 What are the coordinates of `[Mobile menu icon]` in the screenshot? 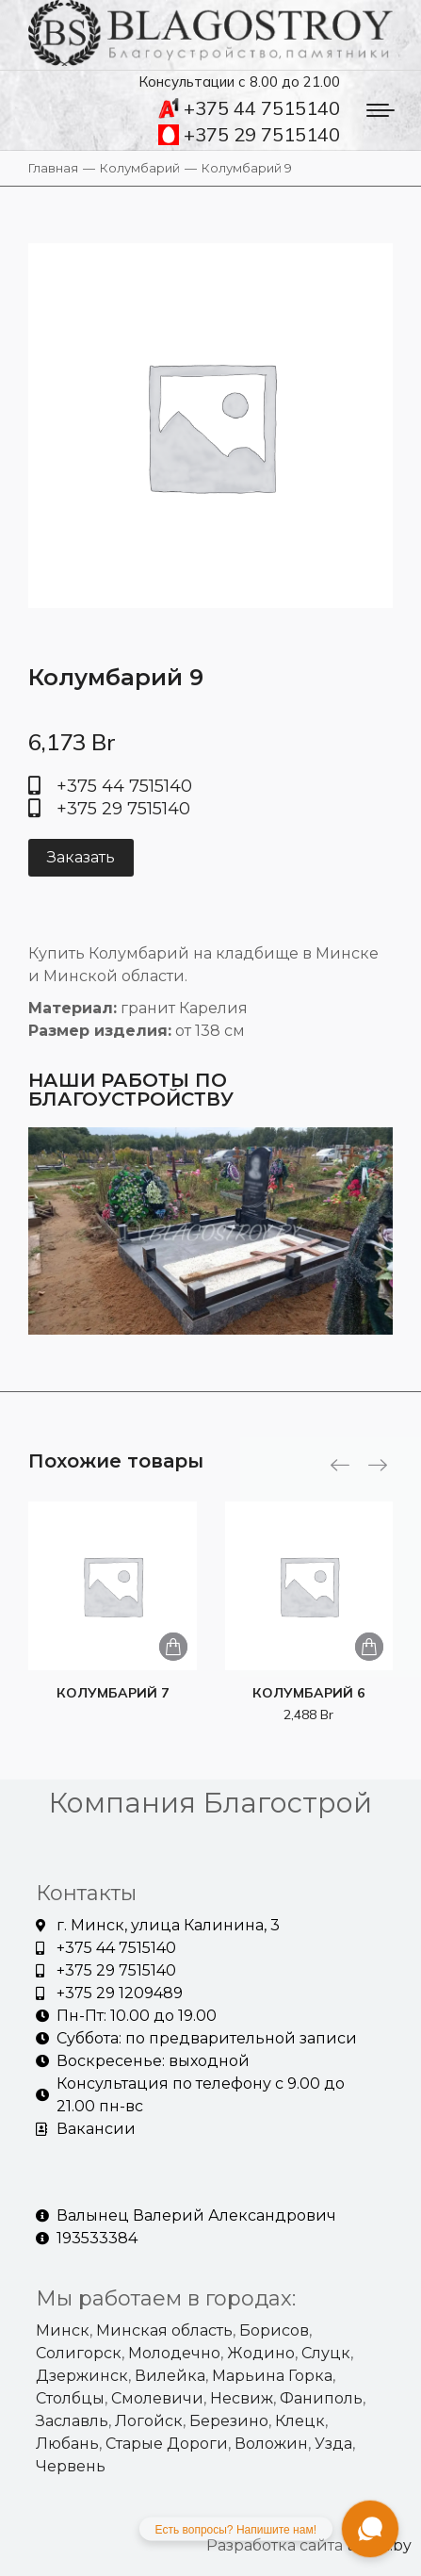 It's located at (380, 110).